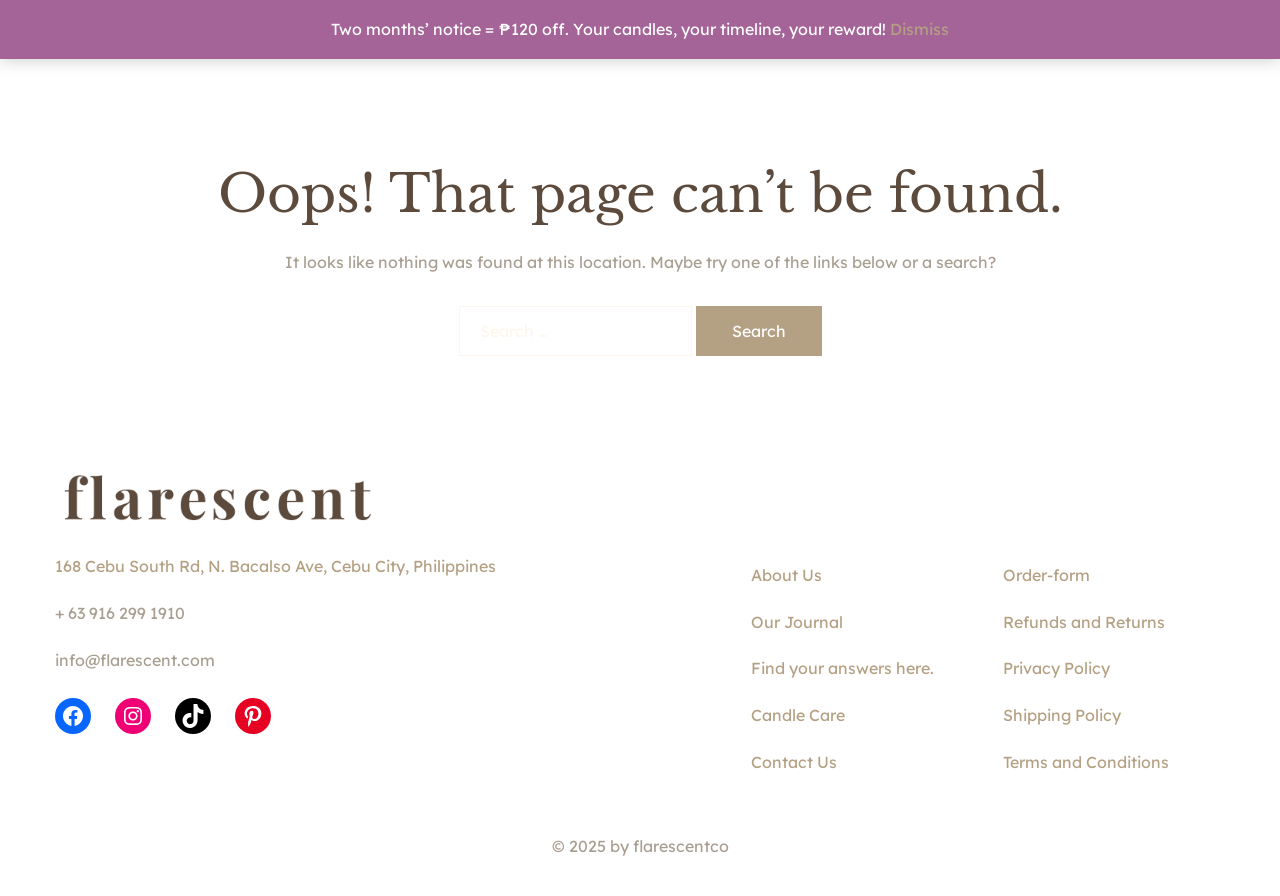 The width and height of the screenshot is (1280, 896). Describe the element at coordinates (275, 566) in the screenshot. I see `168 Cebu South Rd, N. Bacalso Ave, Cebu City, Philippines` at that location.